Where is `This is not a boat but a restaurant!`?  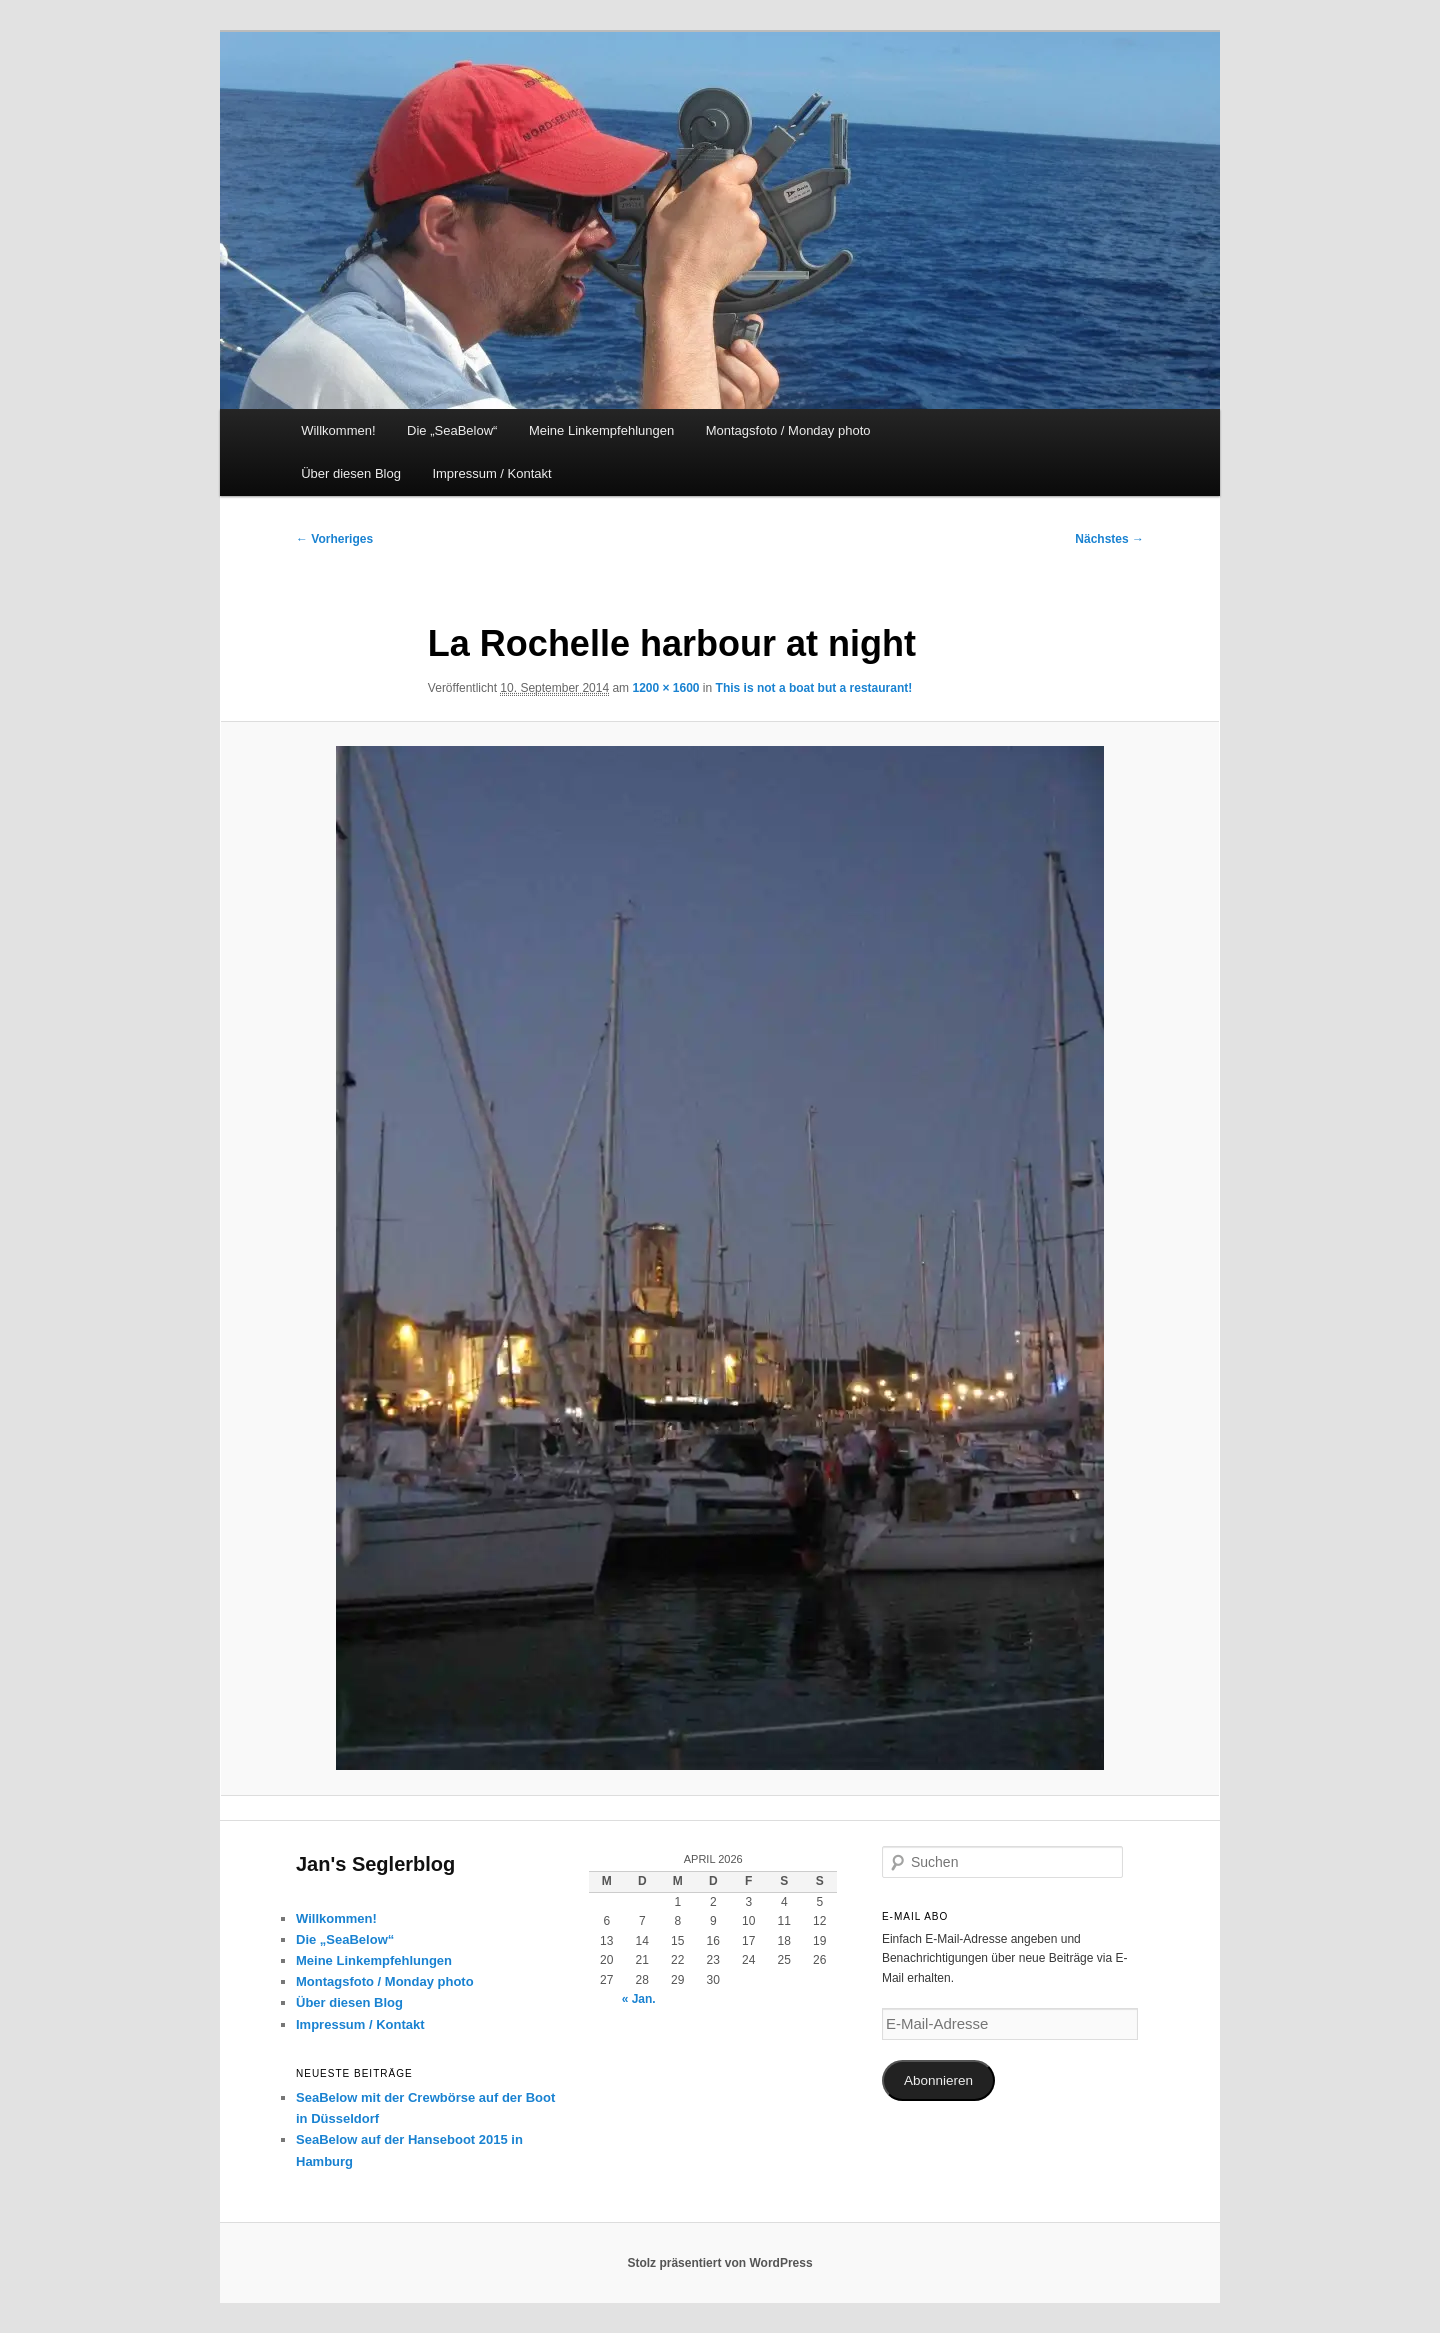 This is not a boat but a restaurant! is located at coordinates (814, 688).